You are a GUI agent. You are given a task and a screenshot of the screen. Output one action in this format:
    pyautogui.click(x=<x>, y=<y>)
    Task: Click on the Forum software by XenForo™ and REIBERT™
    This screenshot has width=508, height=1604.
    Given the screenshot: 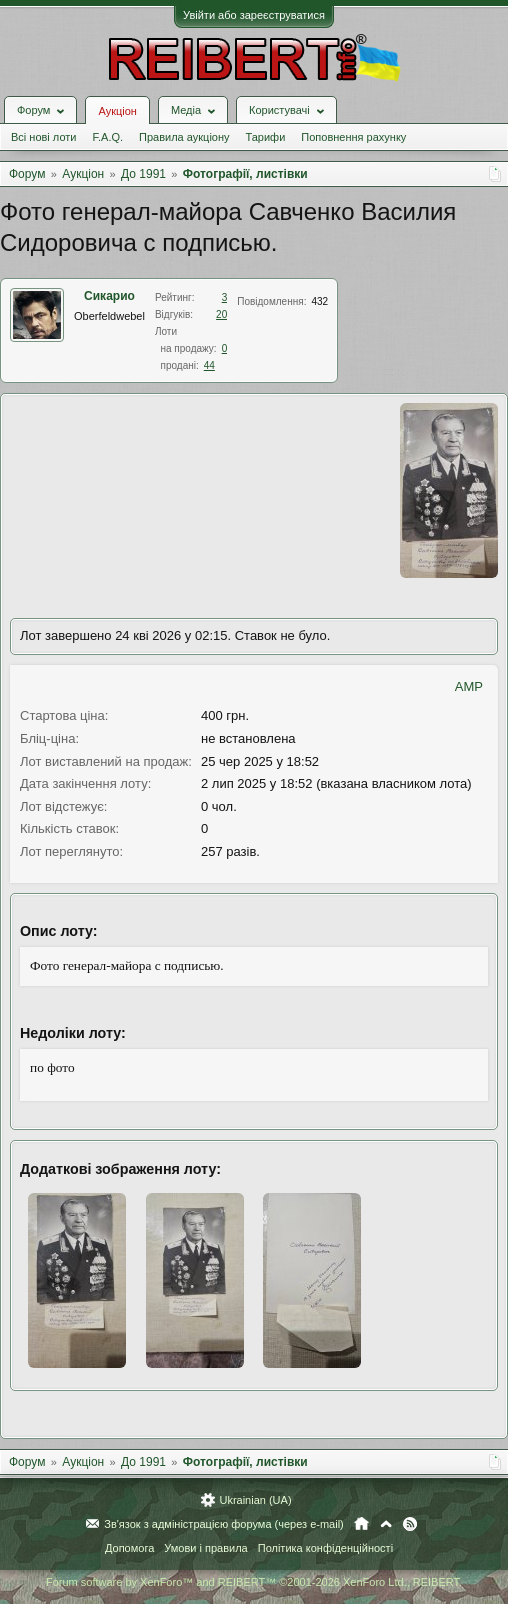 What is the action you would take?
    pyautogui.click(x=254, y=1582)
    